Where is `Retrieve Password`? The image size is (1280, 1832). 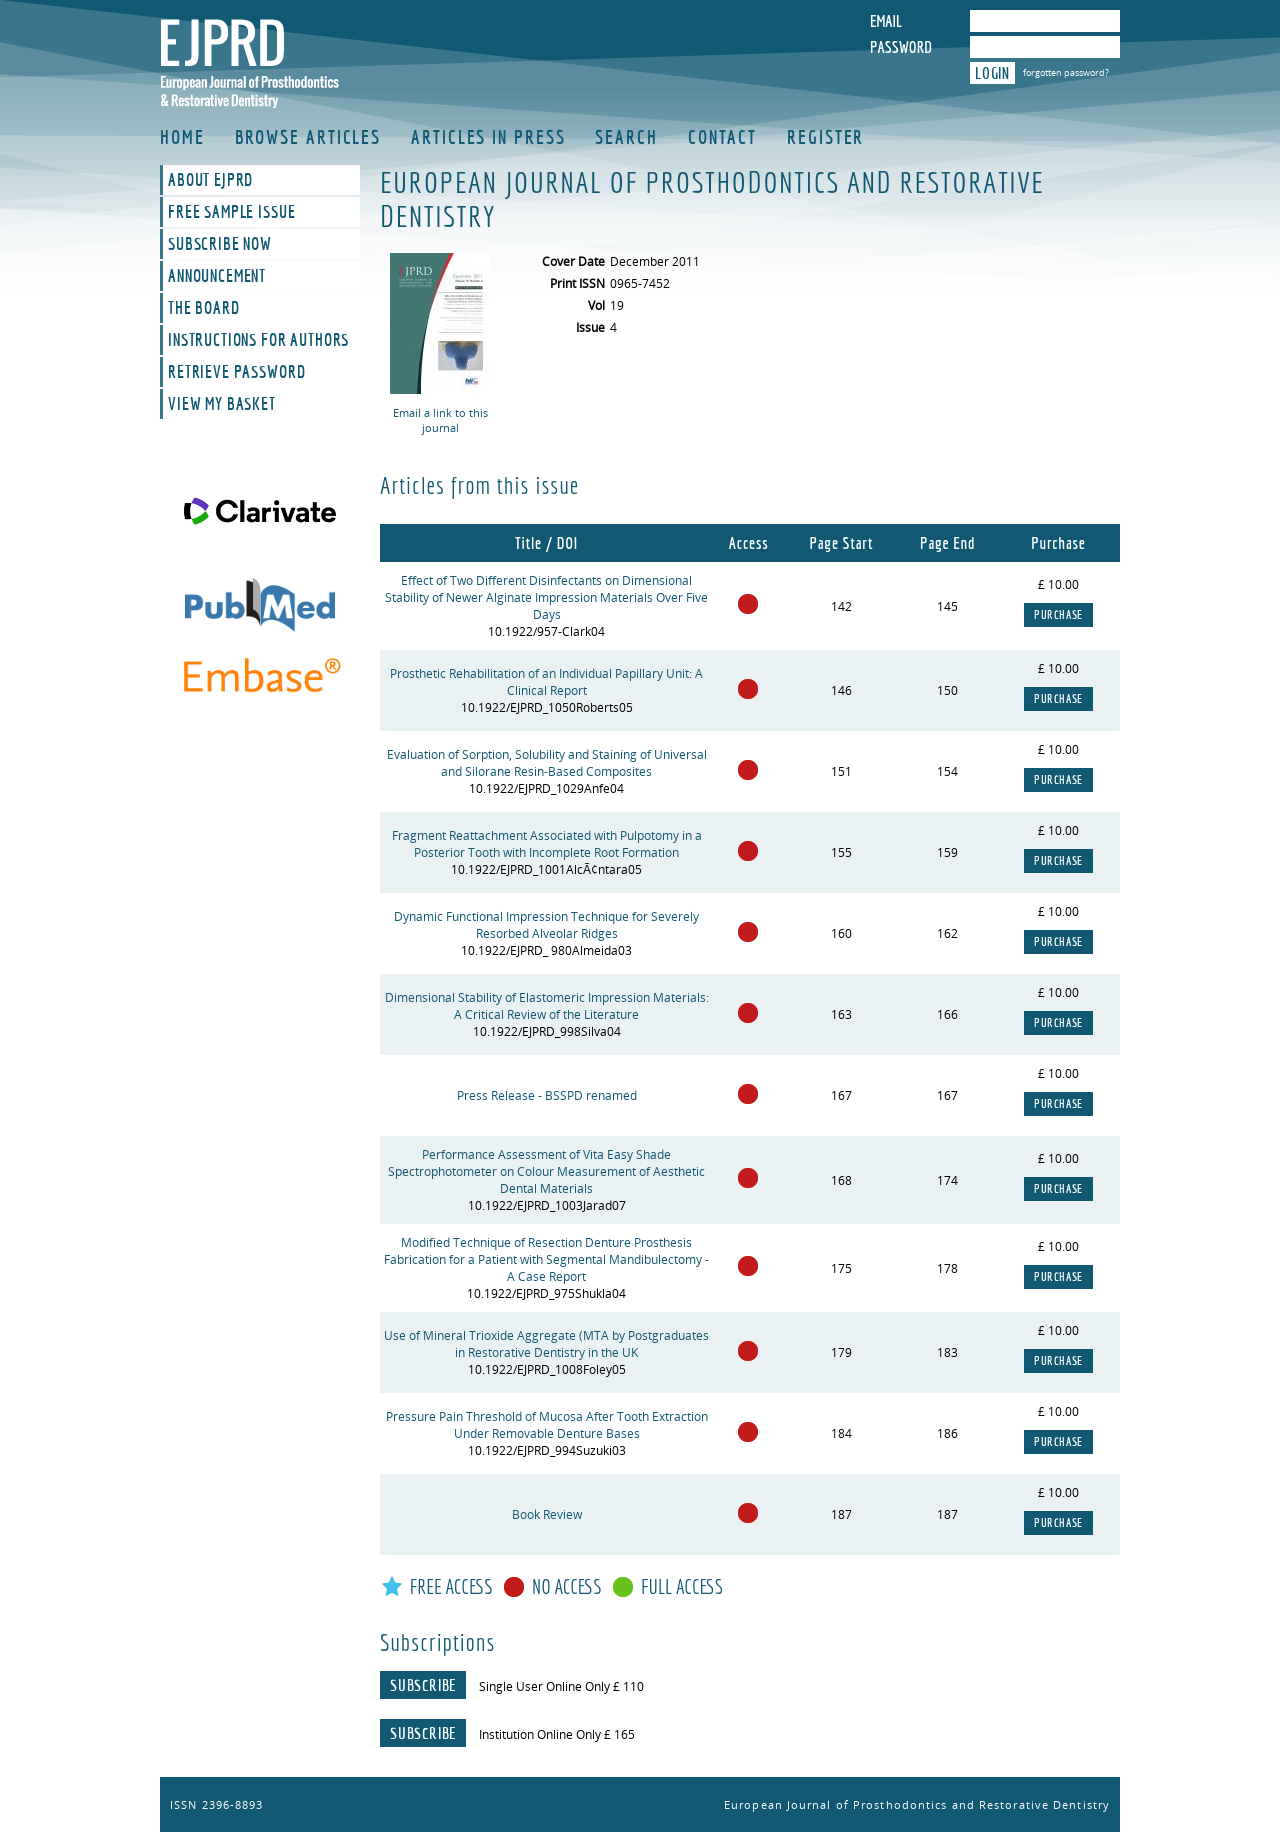 Retrieve Password is located at coordinates (236, 372).